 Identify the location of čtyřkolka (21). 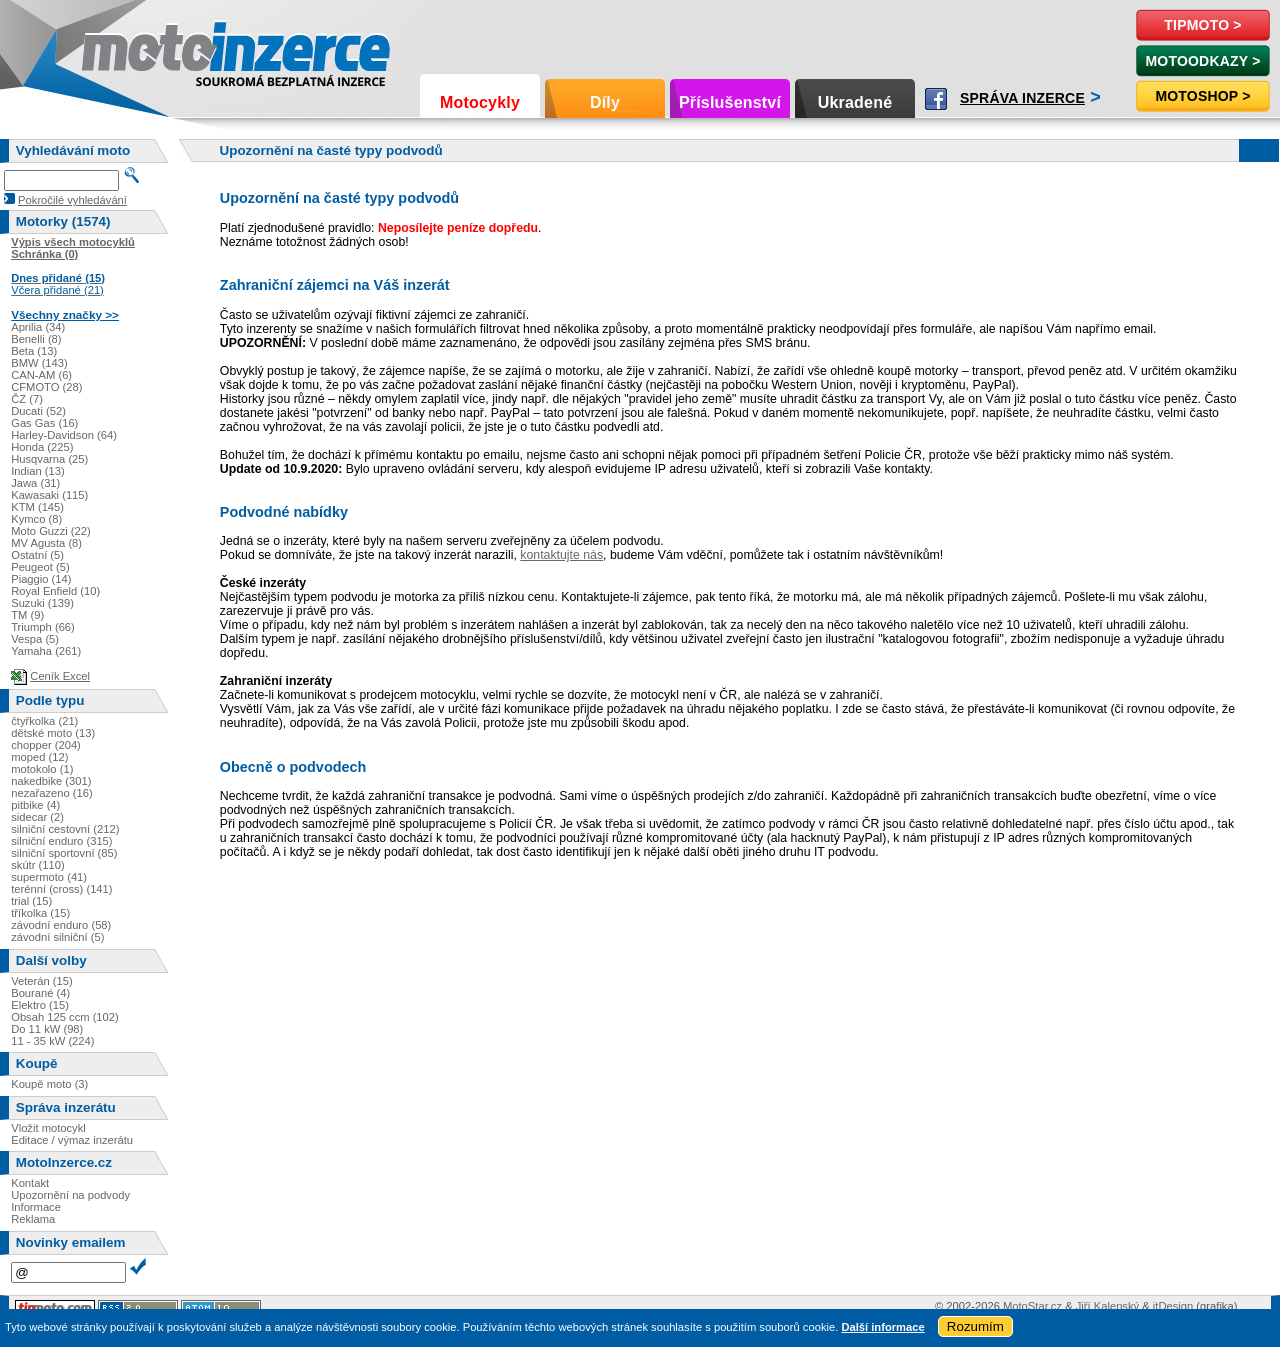
(44, 721).